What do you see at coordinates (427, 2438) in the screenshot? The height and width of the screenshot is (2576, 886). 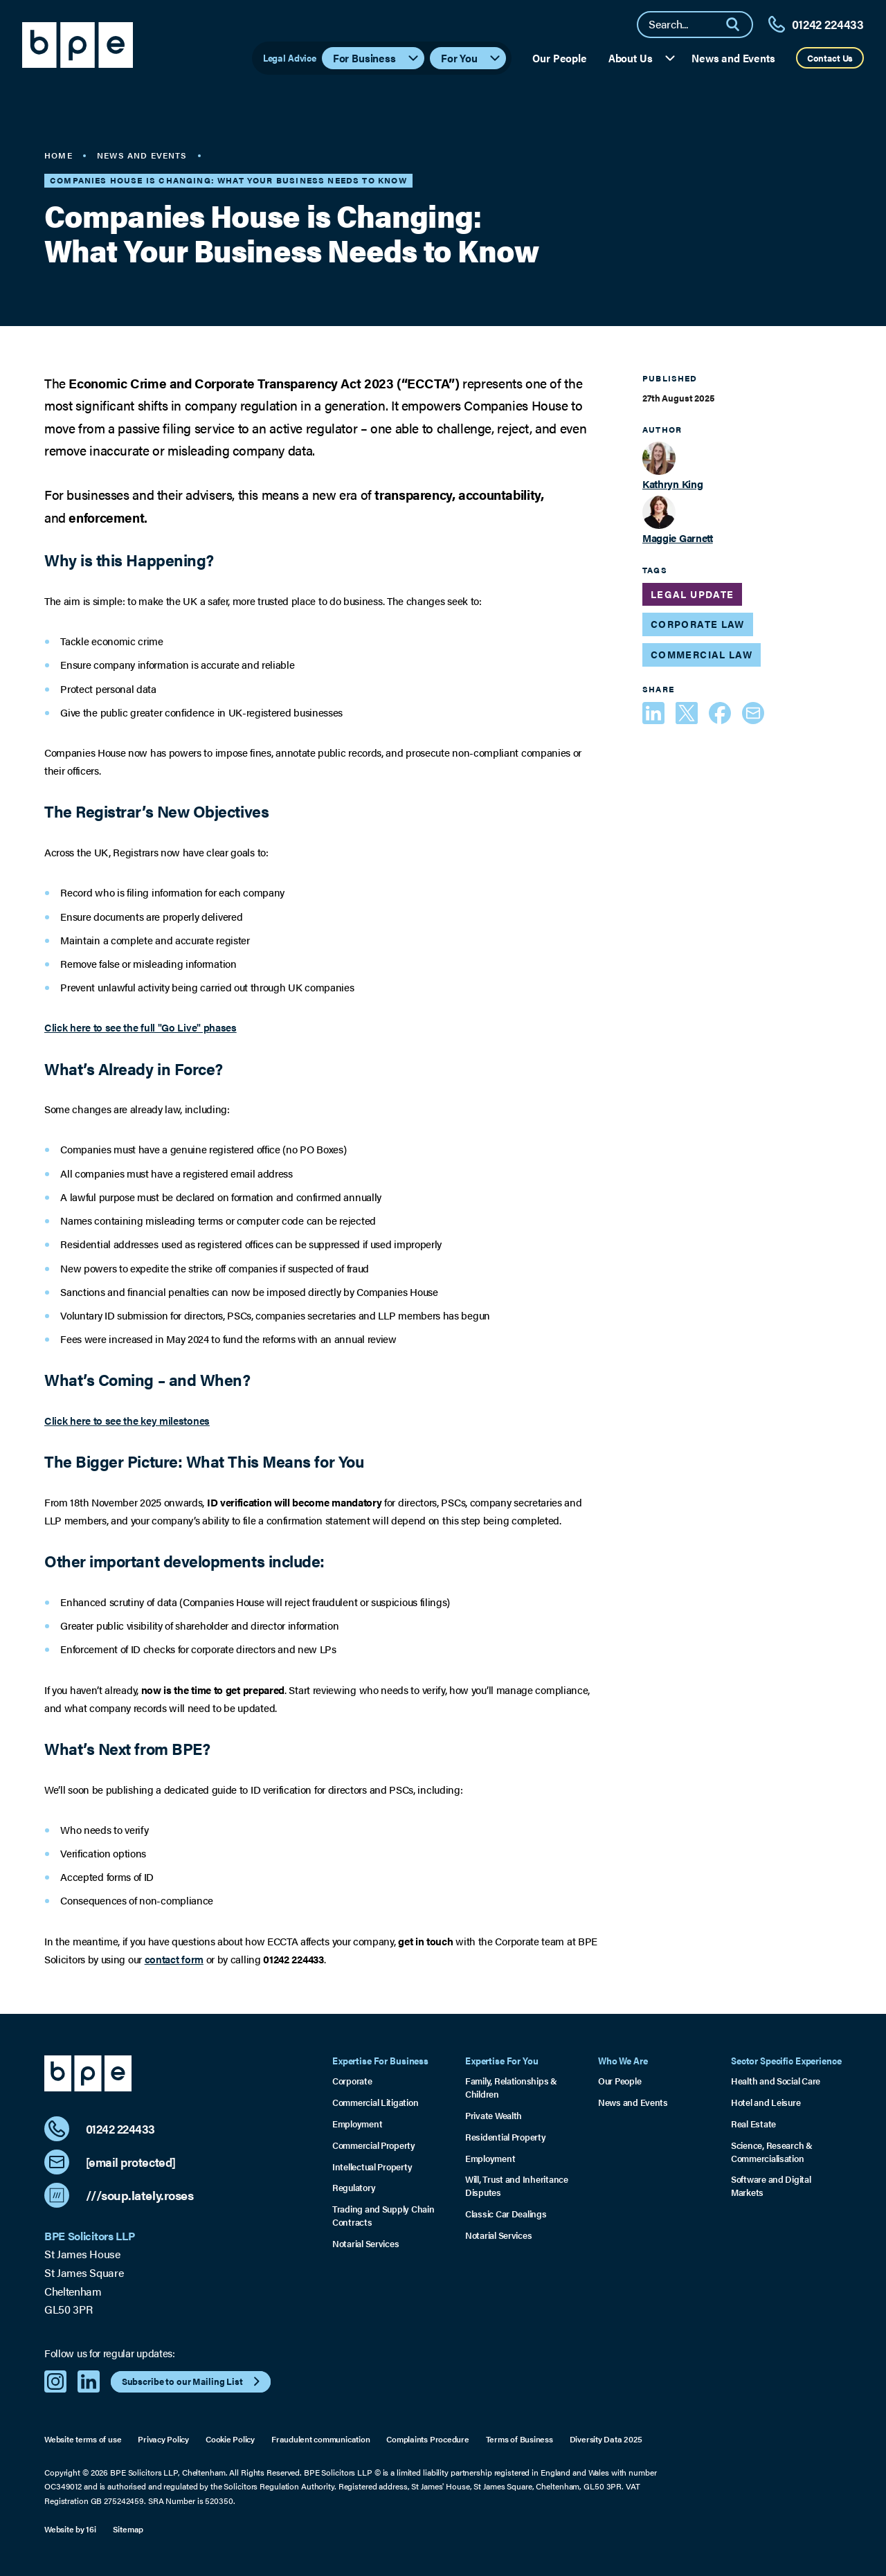 I see `Complaints Procedure` at bounding box center [427, 2438].